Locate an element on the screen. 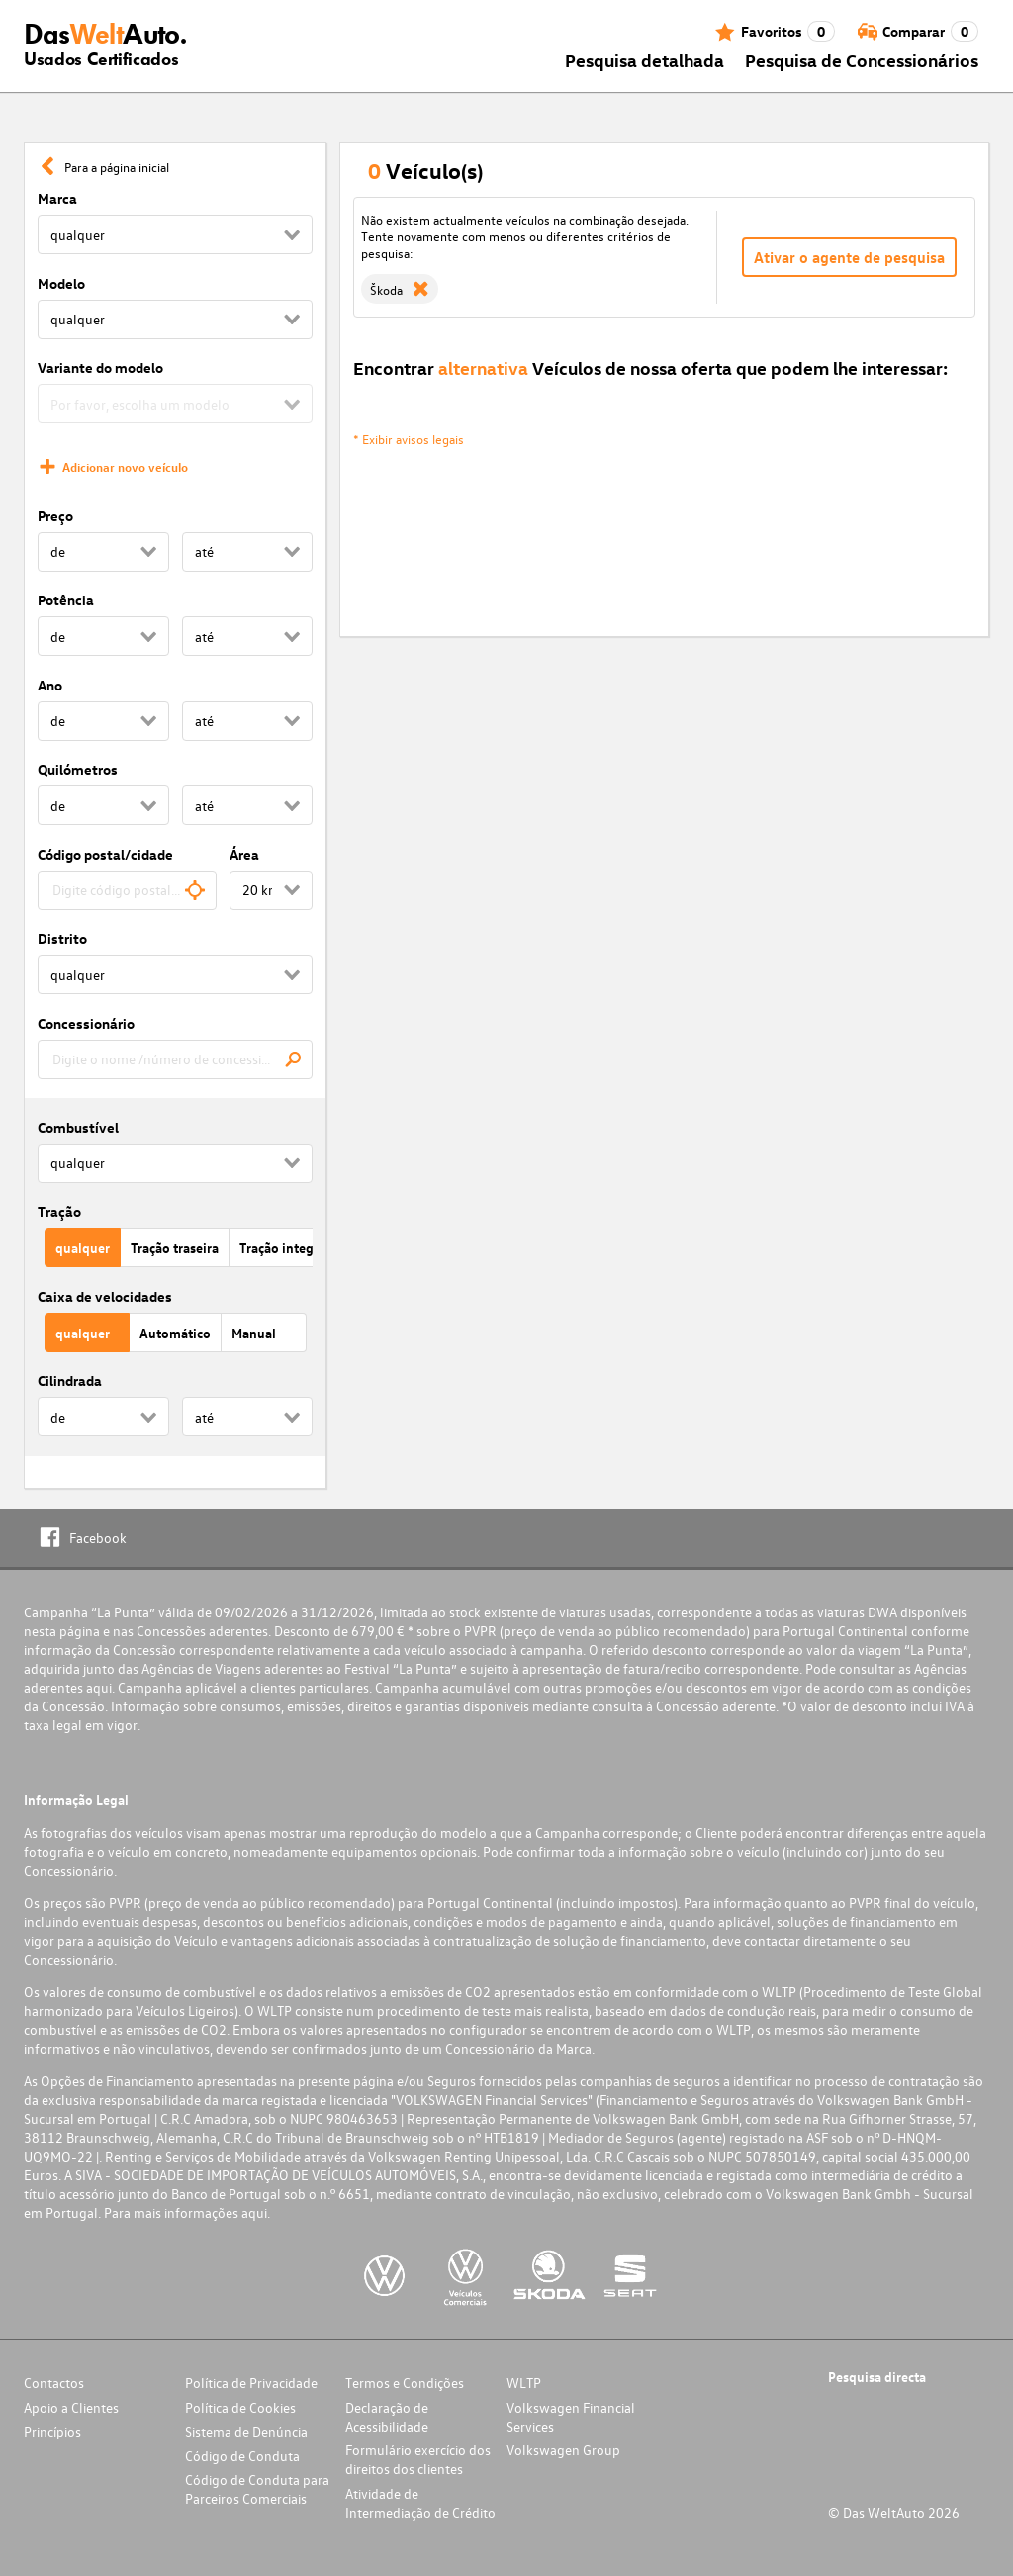 This screenshot has height=2576, width=1013. Modelo is located at coordinates (61, 283).